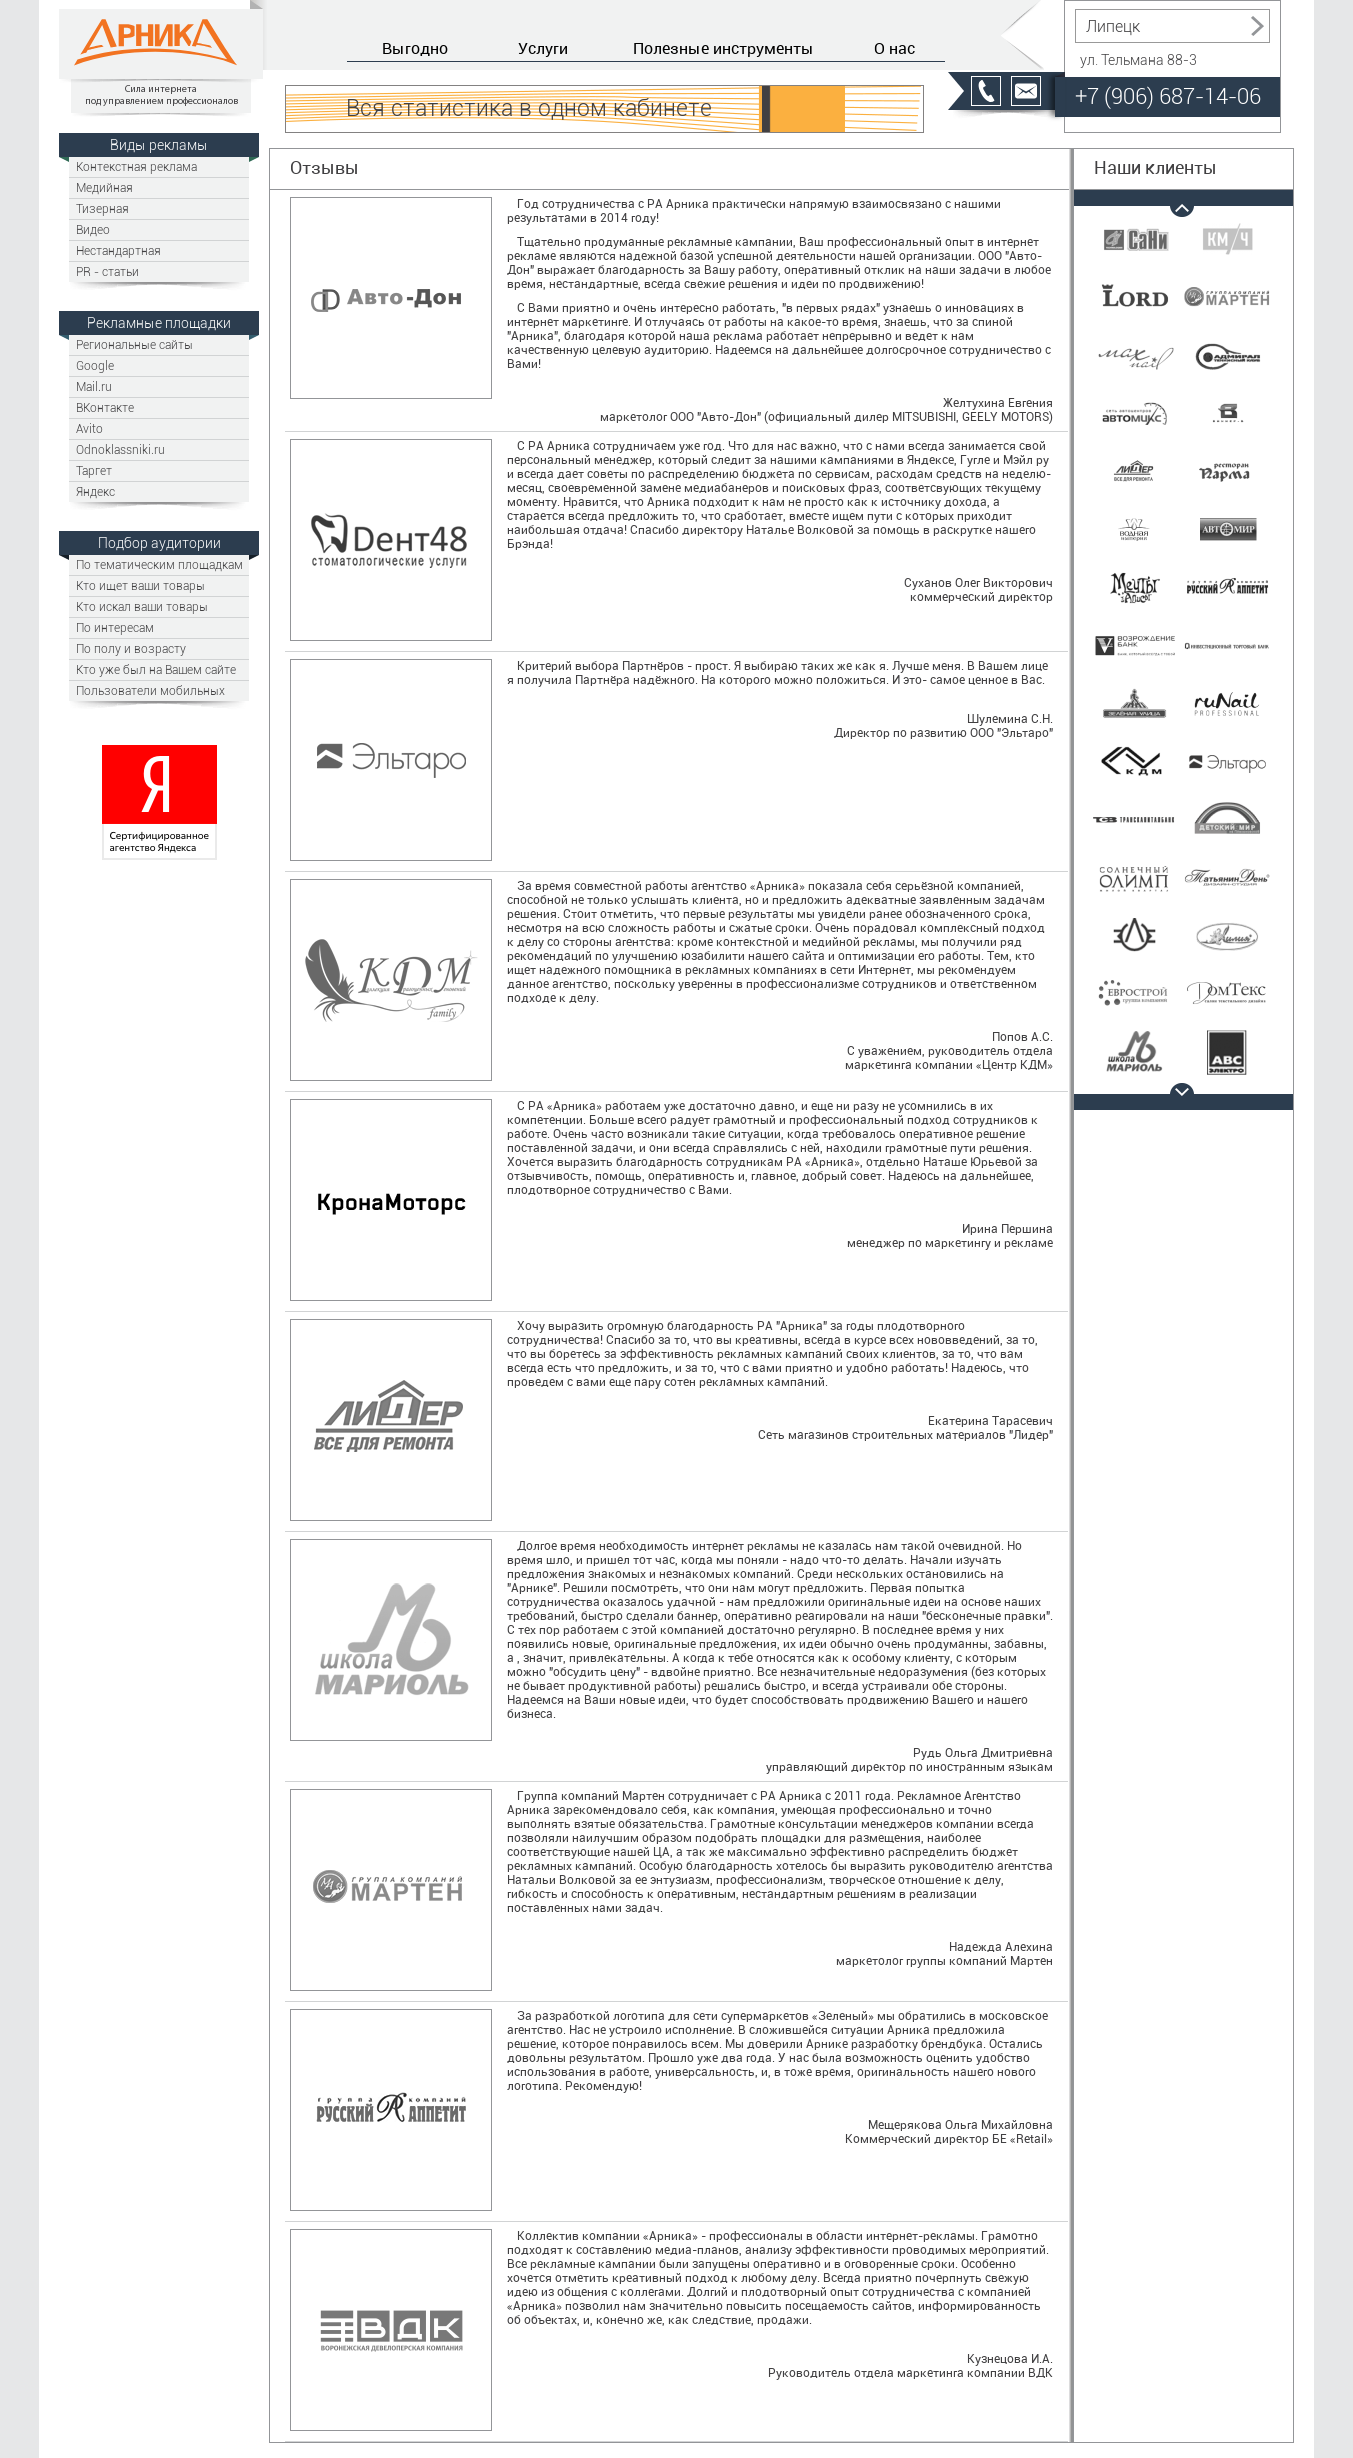 The image size is (1353, 2458). Describe the element at coordinates (723, 48) in the screenshot. I see `Полезные инструменты` at that location.